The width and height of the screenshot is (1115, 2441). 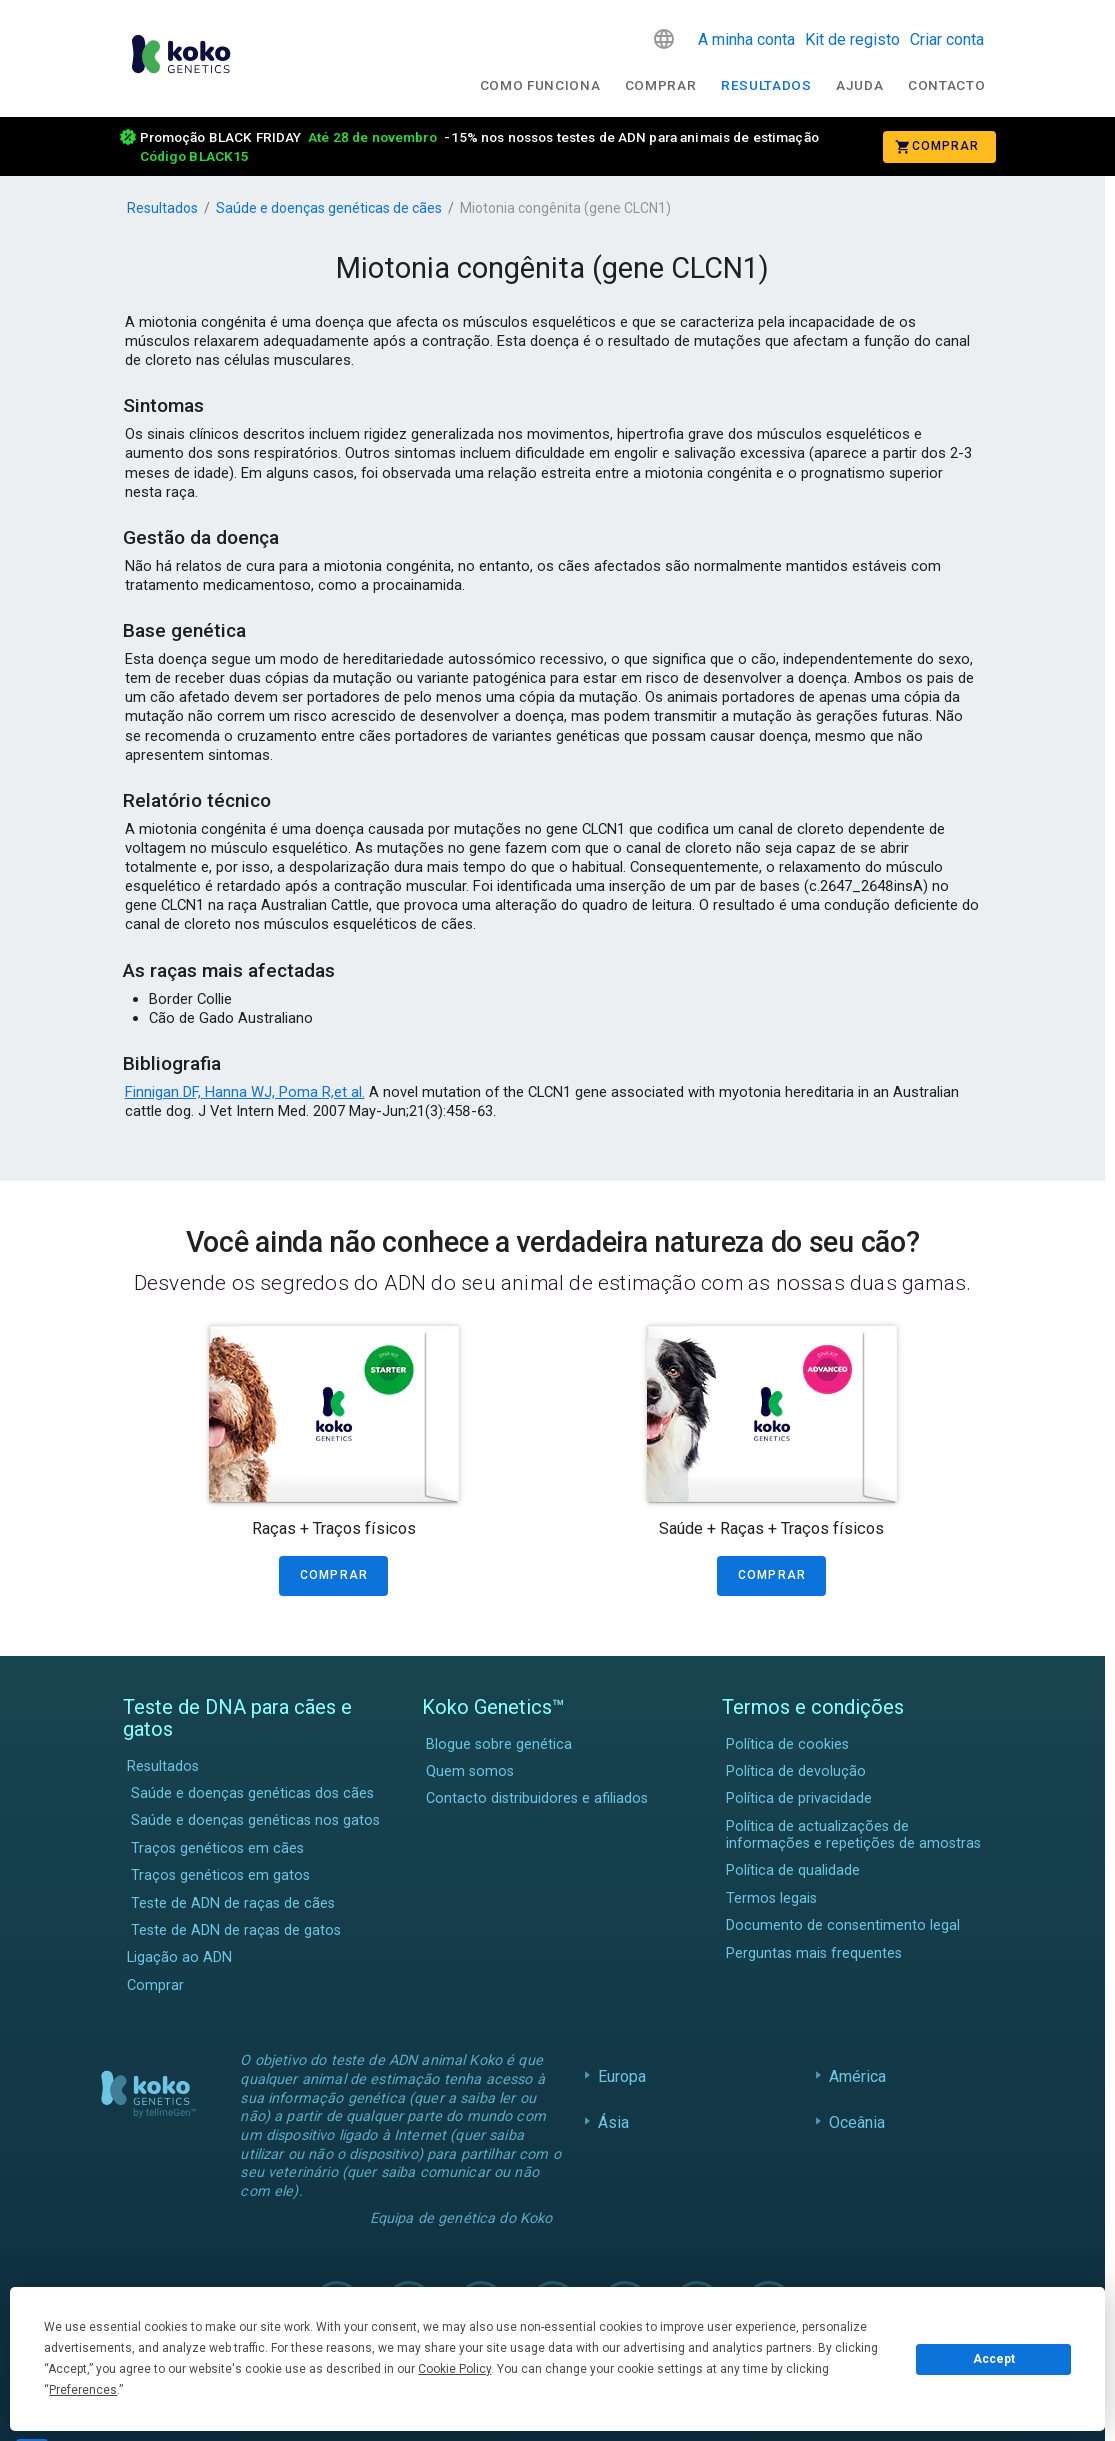 What do you see at coordinates (470, 1771) in the screenshot?
I see `Quem somos` at bounding box center [470, 1771].